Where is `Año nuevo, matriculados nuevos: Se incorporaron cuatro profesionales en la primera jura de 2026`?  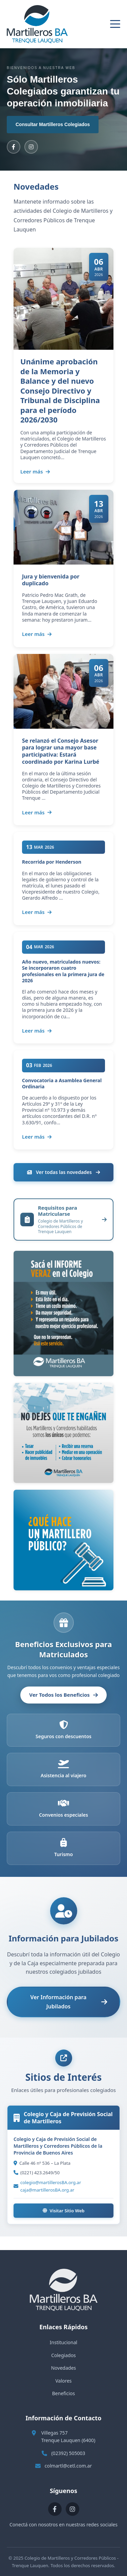
Año nuevo, matriculados nuevos: Se incorporaron cuatro profesionales en la primera jura de 2026 is located at coordinates (63, 971).